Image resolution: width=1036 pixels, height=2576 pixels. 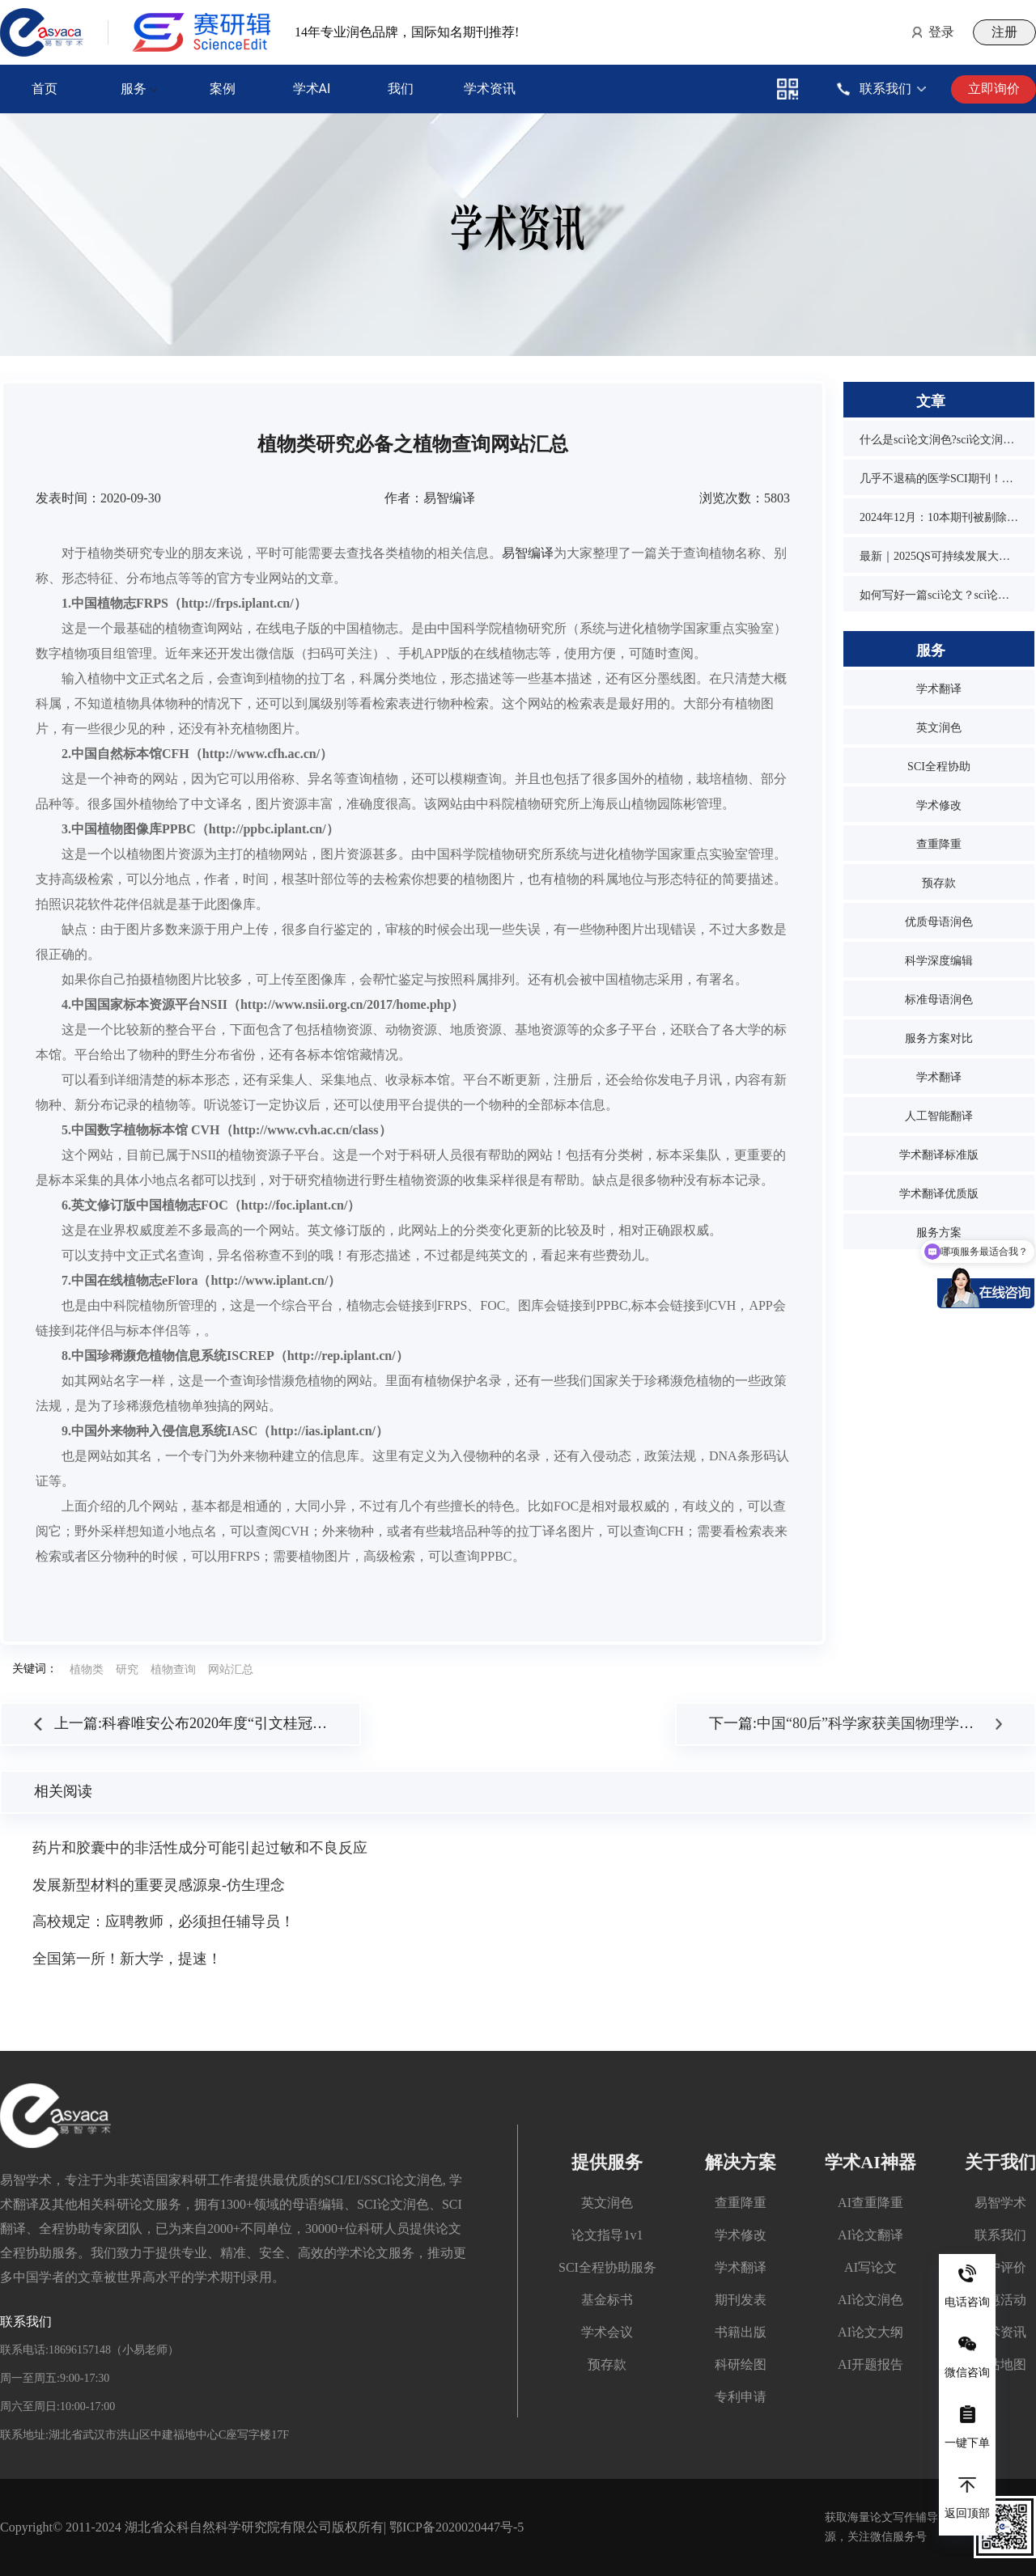 I want to click on 服务, so click(x=133, y=88).